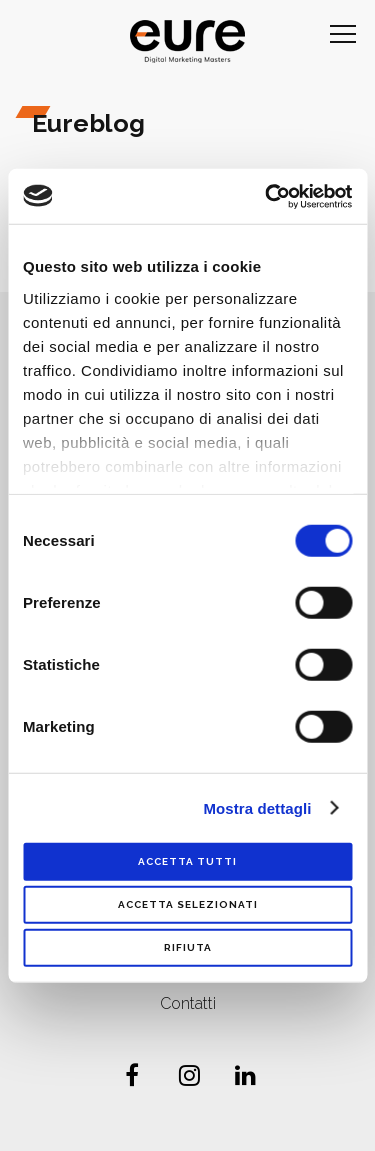 The height and width of the screenshot is (1151, 375). What do you see at coordinates (188, 1003) in the screenshot?
I see `Contatti` at bounding box center [188, 1003].